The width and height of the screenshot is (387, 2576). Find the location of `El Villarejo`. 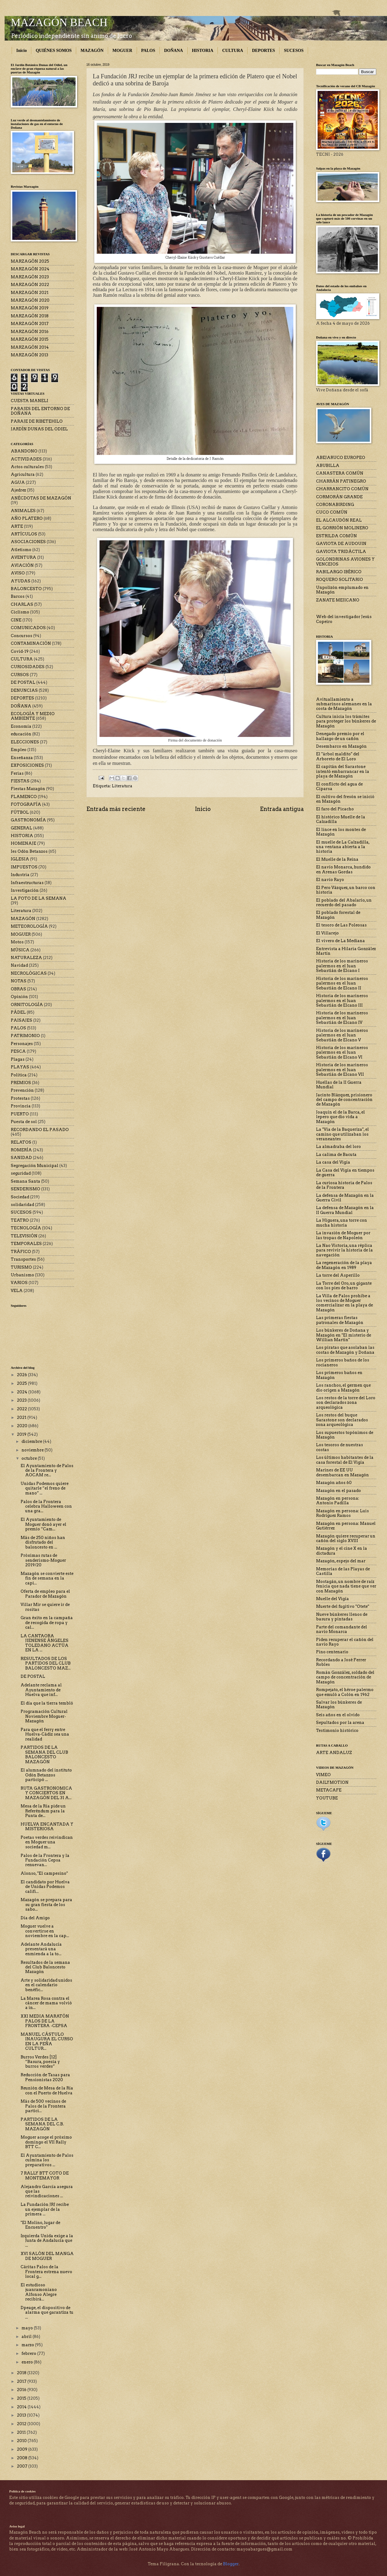

El Villarejo is located at coordinates (327, 933).